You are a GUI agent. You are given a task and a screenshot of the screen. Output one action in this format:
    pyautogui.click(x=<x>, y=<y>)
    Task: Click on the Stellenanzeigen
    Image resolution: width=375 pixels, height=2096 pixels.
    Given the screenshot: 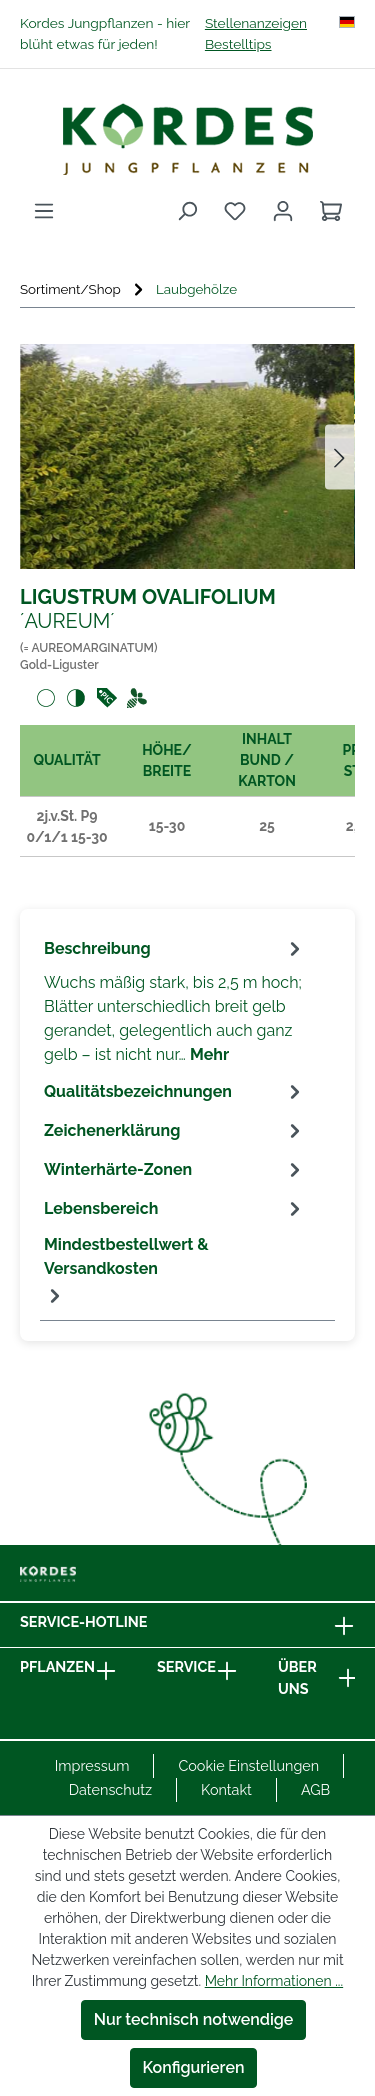 What is the action you would take?
    pyautogui.click(x=256, y=23)
    